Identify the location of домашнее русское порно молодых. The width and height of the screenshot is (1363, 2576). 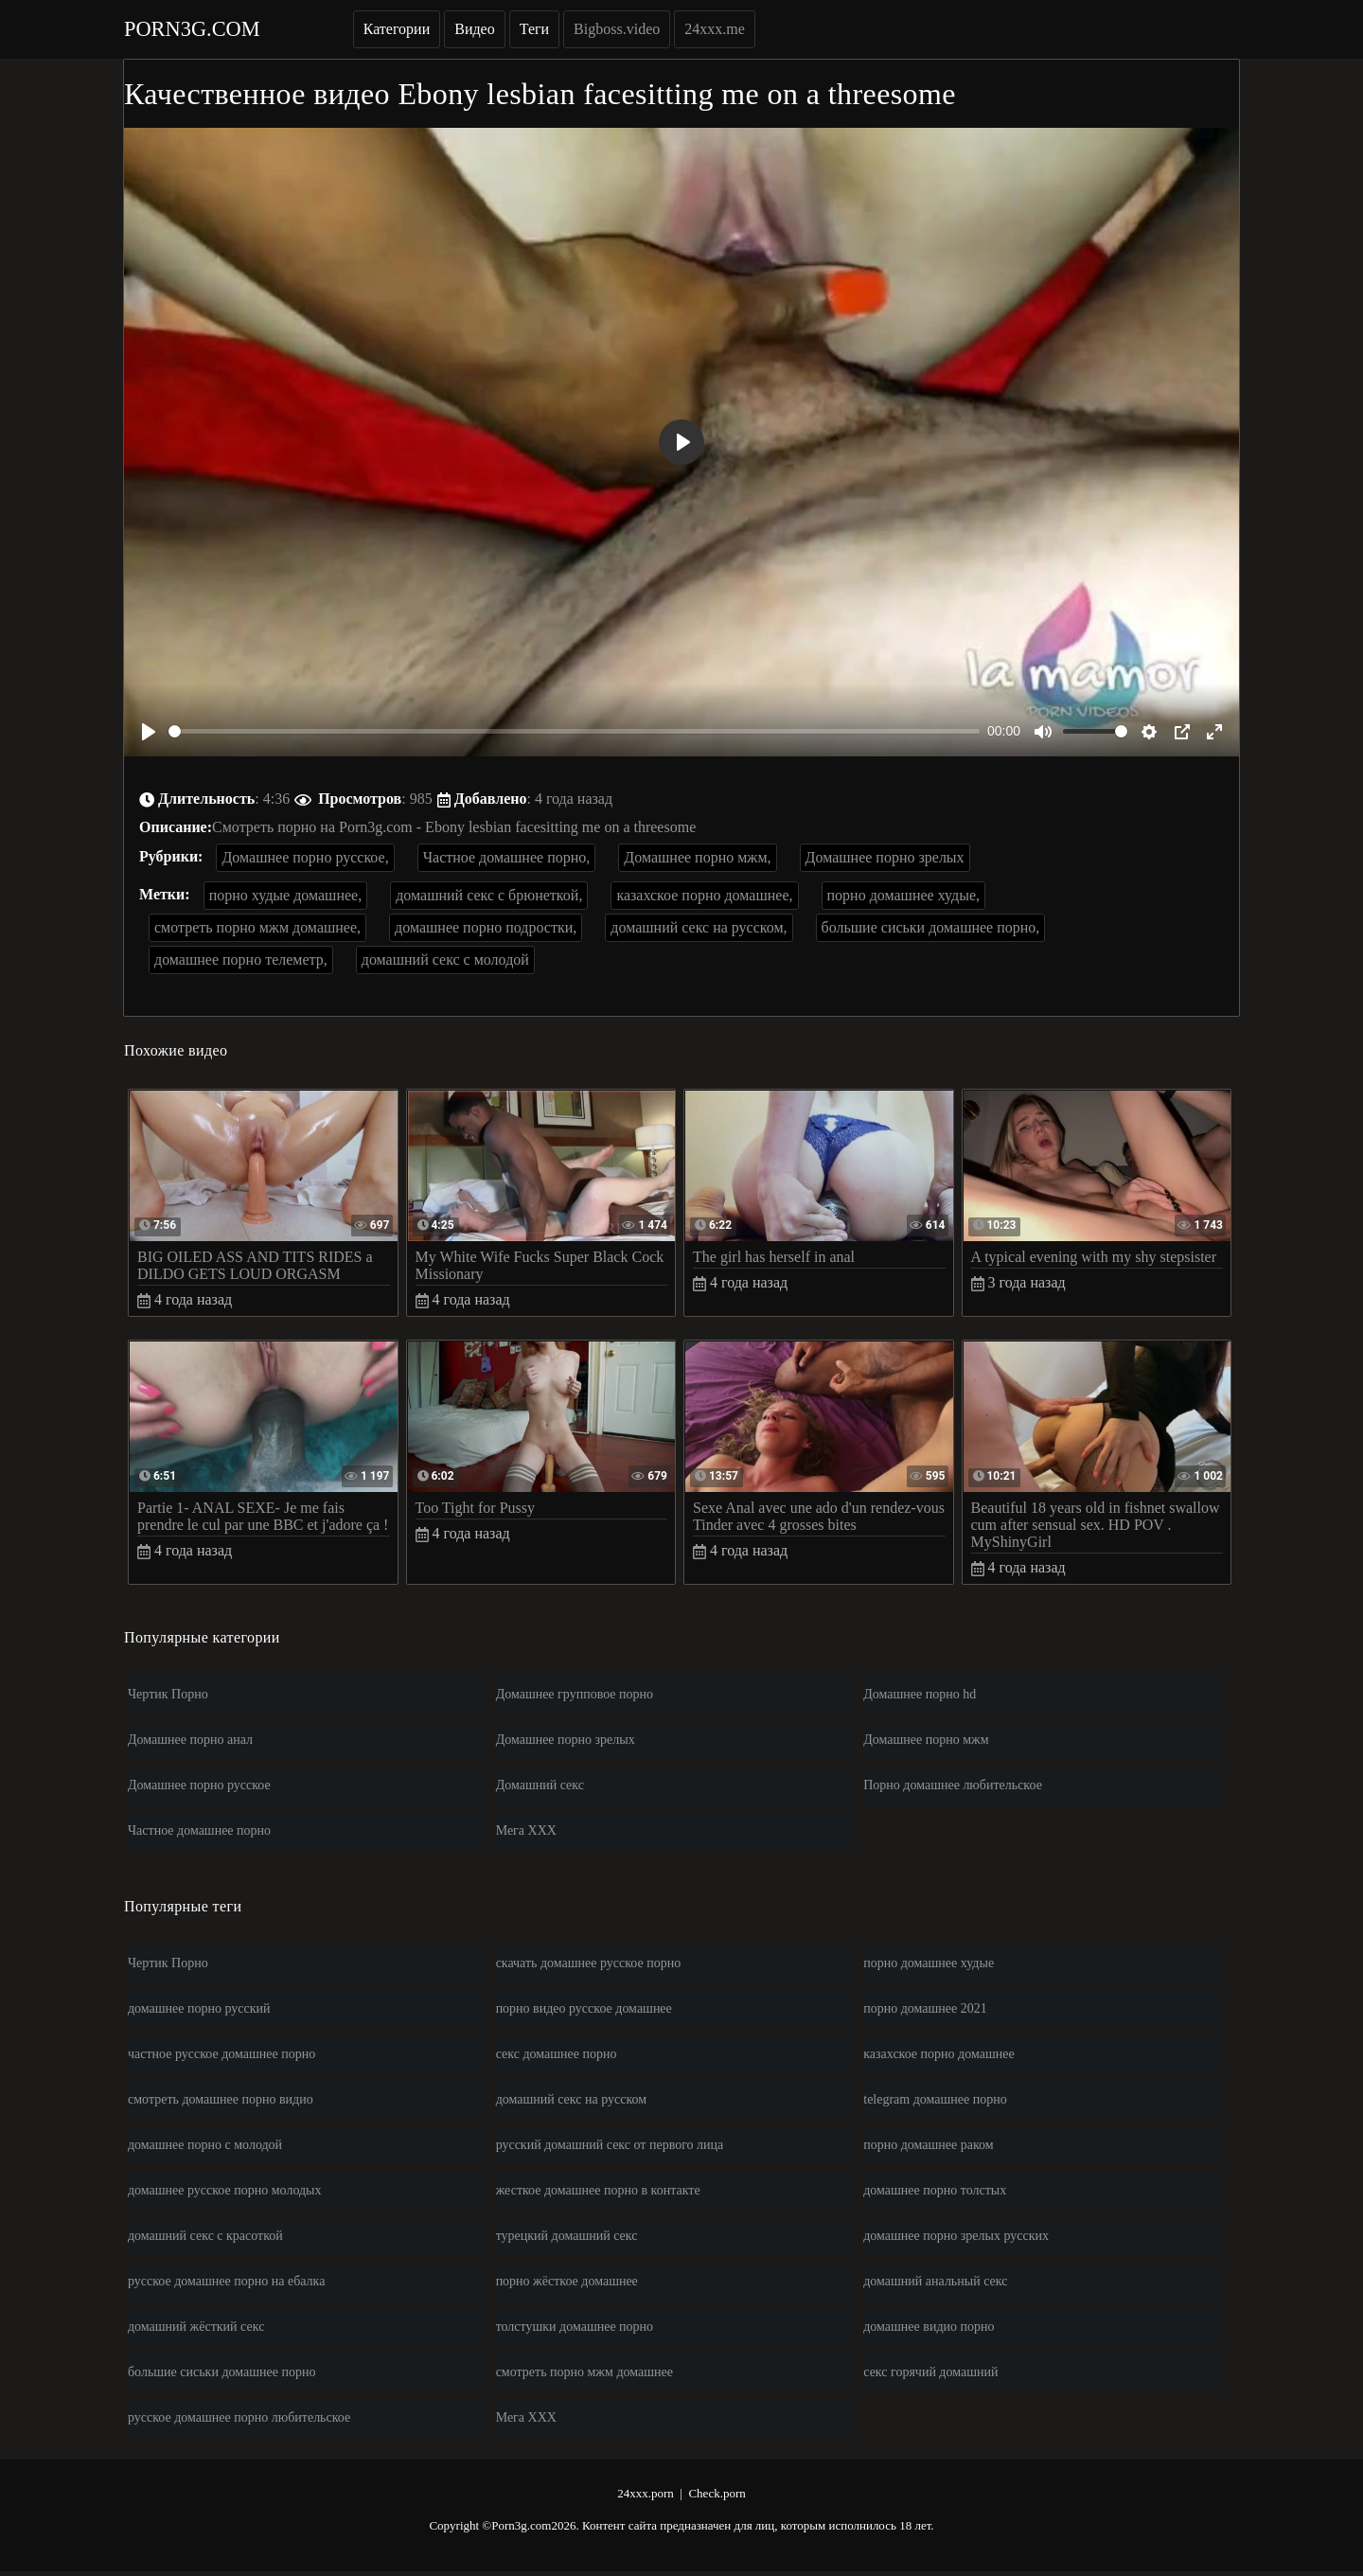
(225, 2190).